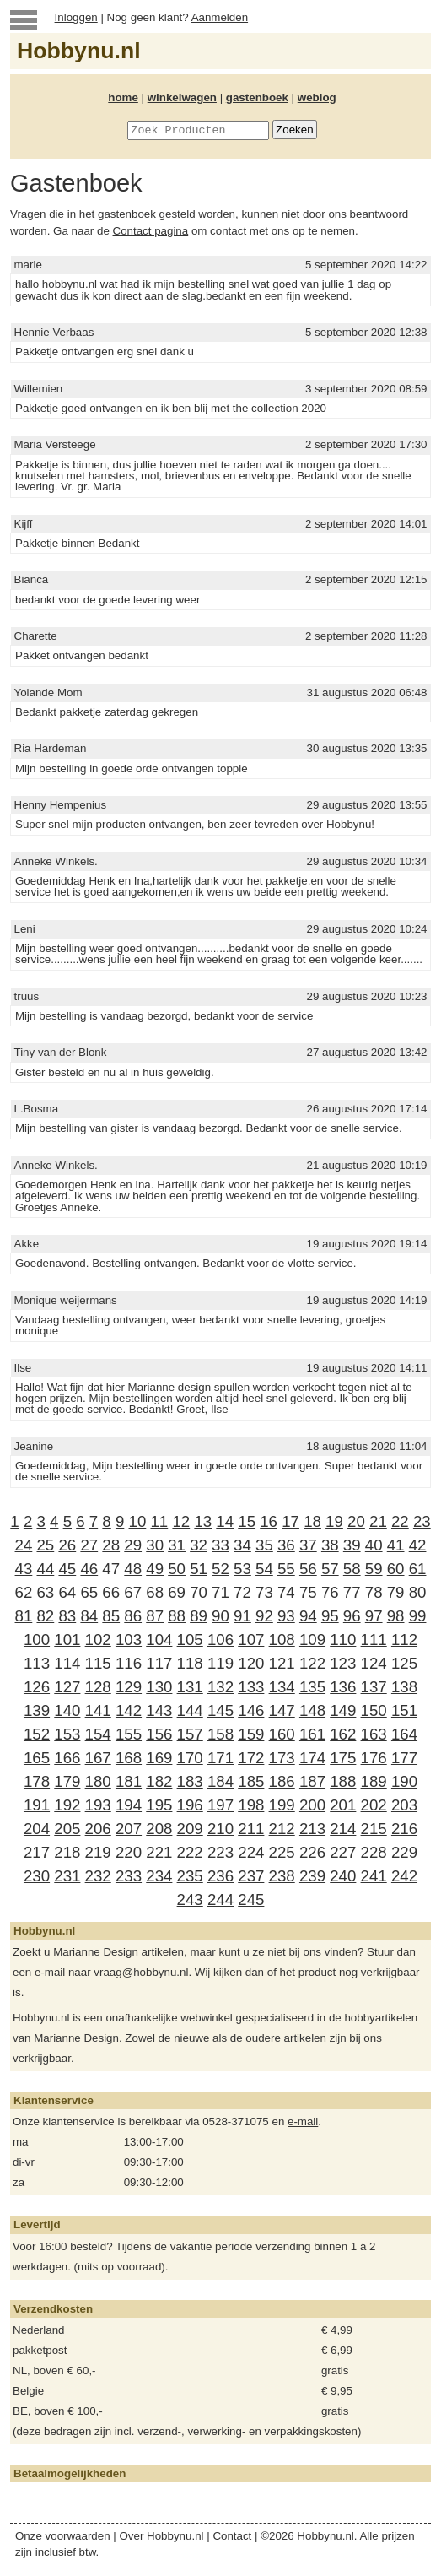 This screenshot has height=2576, width=441. I want to click on 38, so click(330, 1545).